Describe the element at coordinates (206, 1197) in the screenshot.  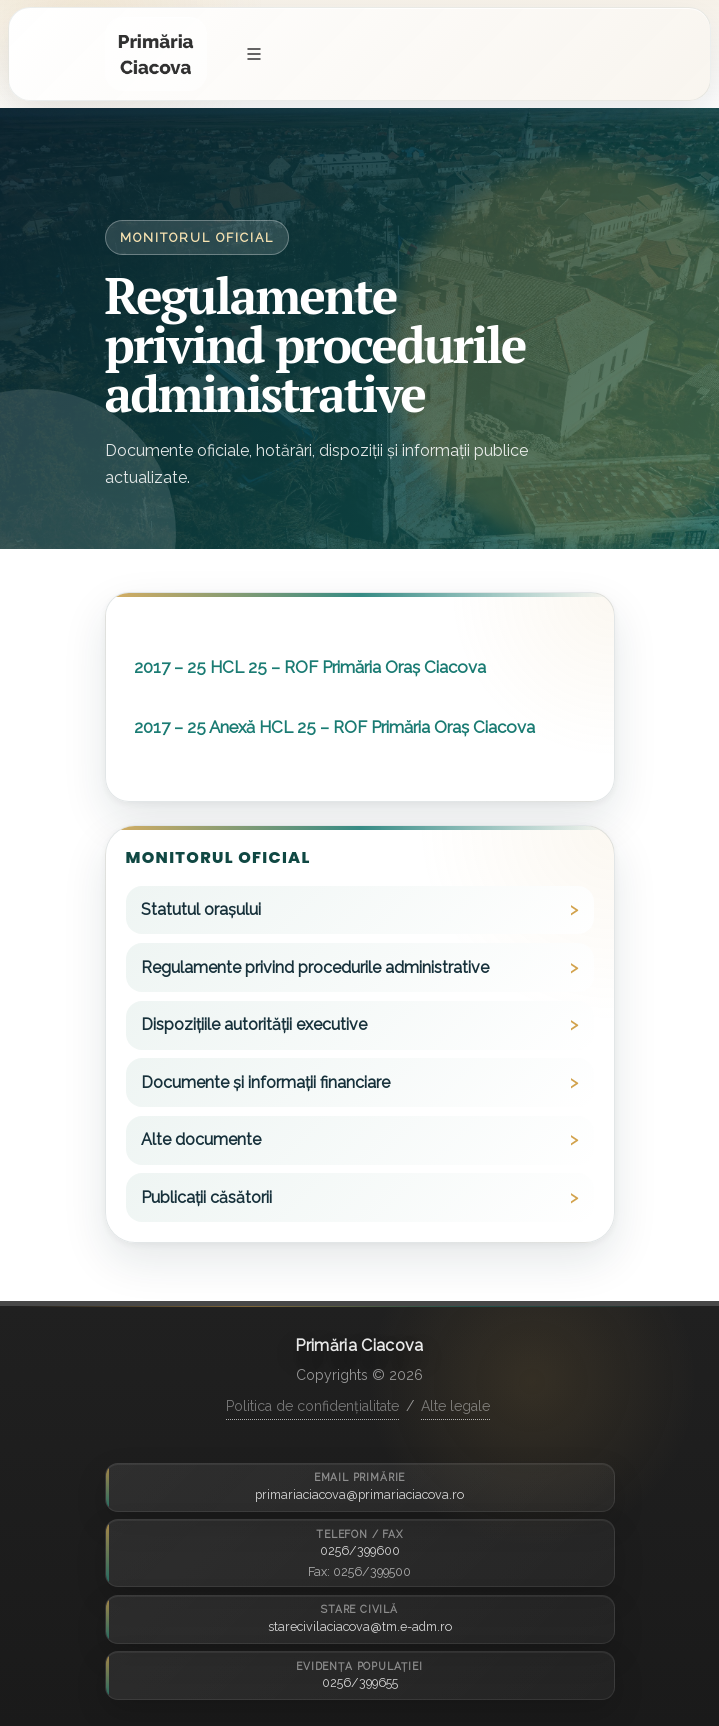
I see `Publicații căsătorii` at that location.